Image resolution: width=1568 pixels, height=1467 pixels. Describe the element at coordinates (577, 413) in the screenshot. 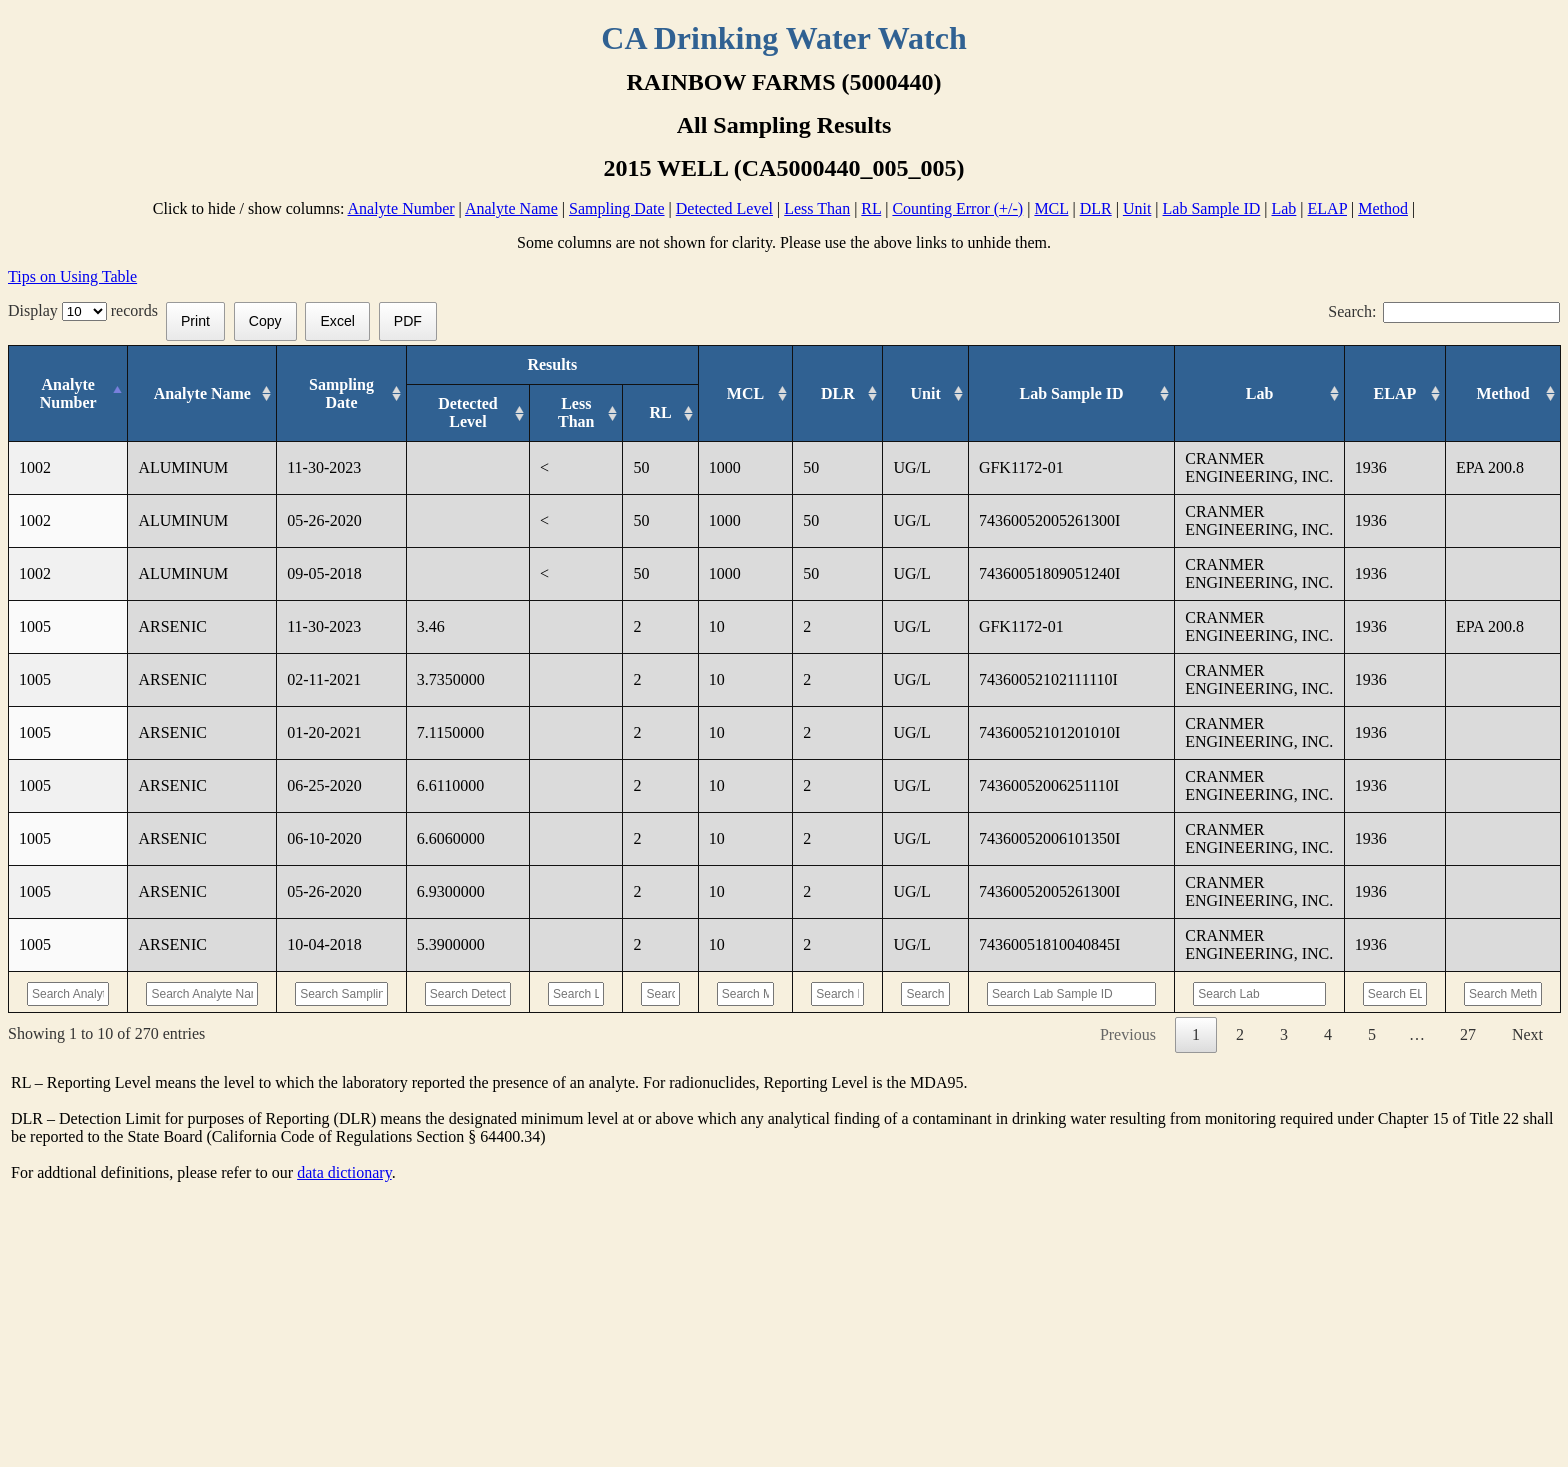

I see `[Less Than: activate to sort column ascending]` at that location.